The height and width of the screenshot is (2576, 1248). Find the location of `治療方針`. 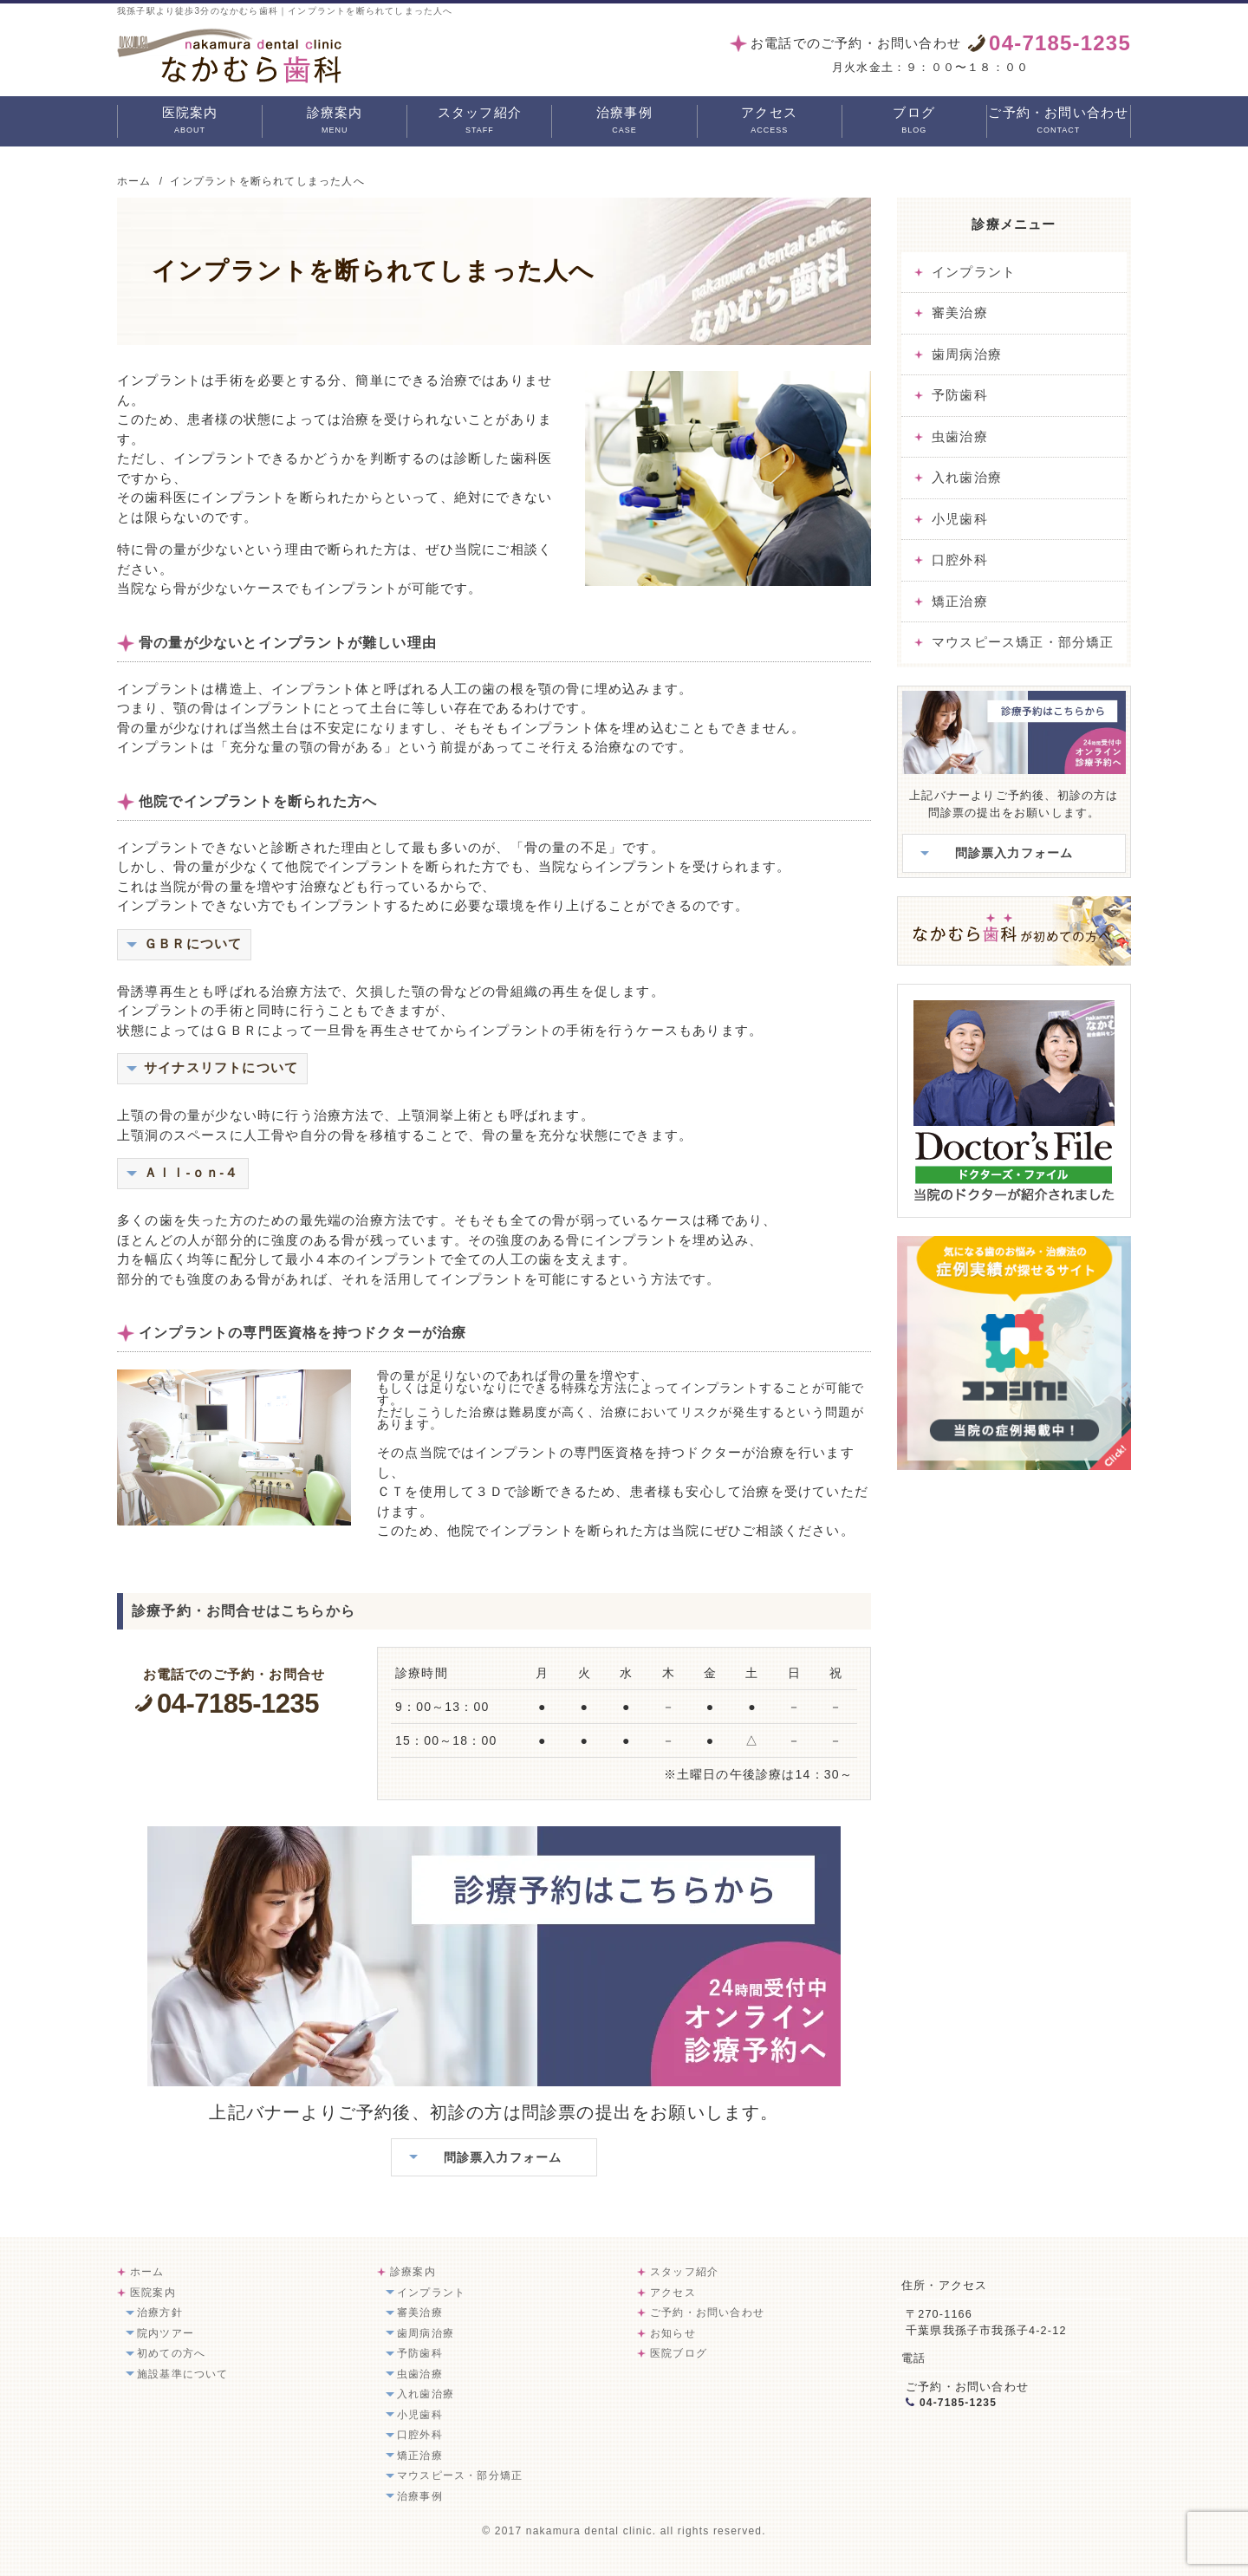

治療方針 is located at coordinates (160, 2312).